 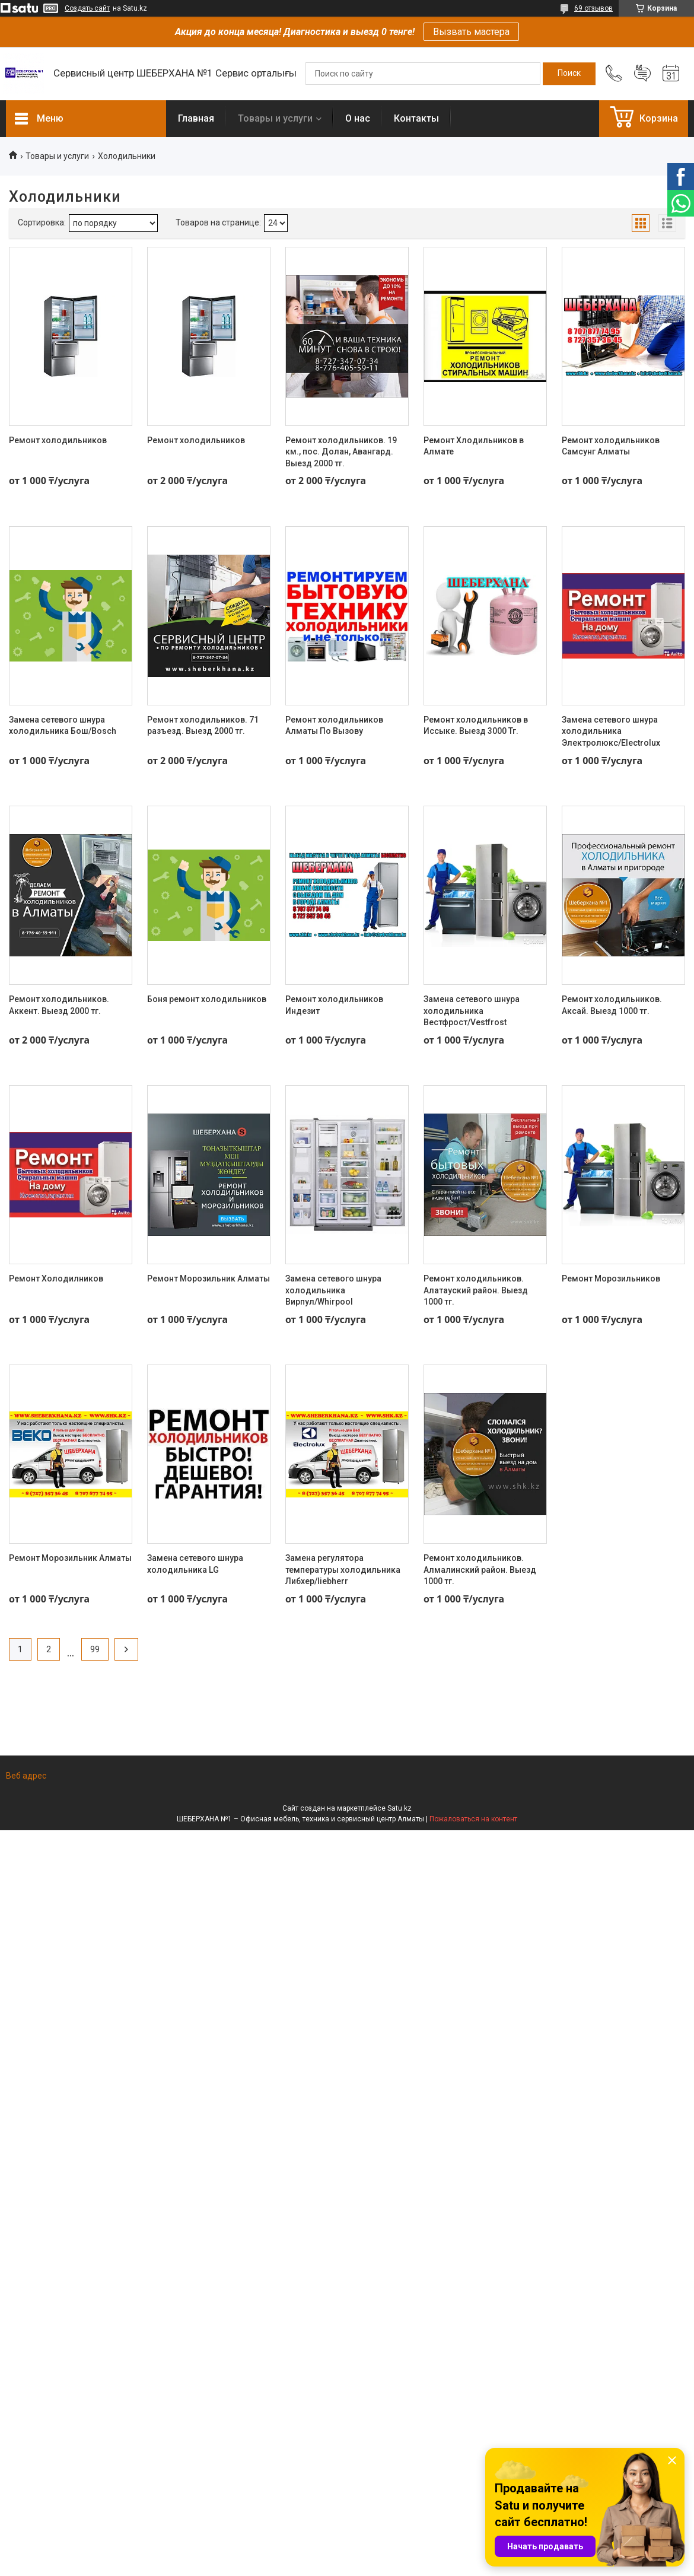 What do you see at coordinates (472, 1010) in the screenshot?
I see `Замена сетевого шнура холодильника Вестфрост/Vestfrost` at bounding box center [472, 1010].